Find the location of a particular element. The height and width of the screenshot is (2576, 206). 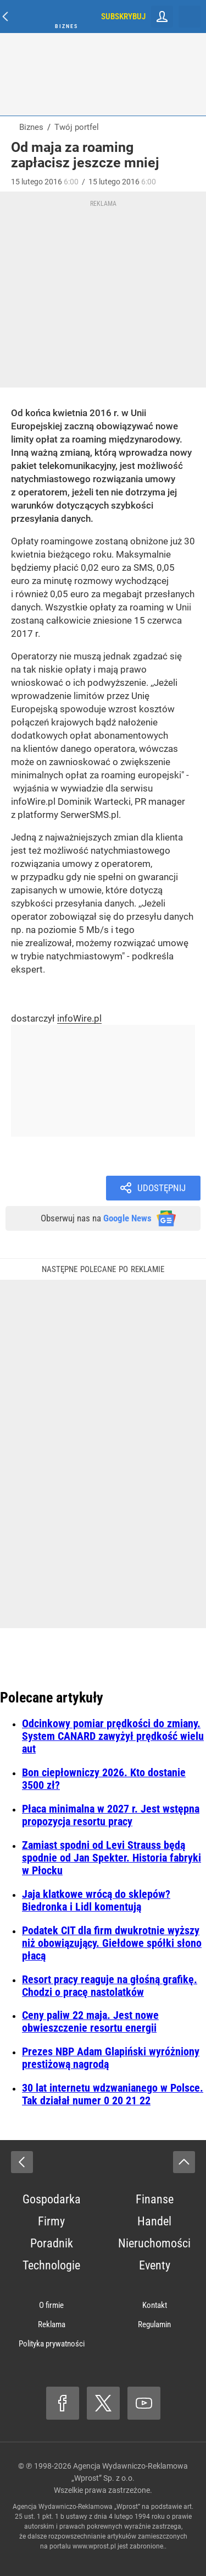

Technologie is located at coordinates (51, 2265).